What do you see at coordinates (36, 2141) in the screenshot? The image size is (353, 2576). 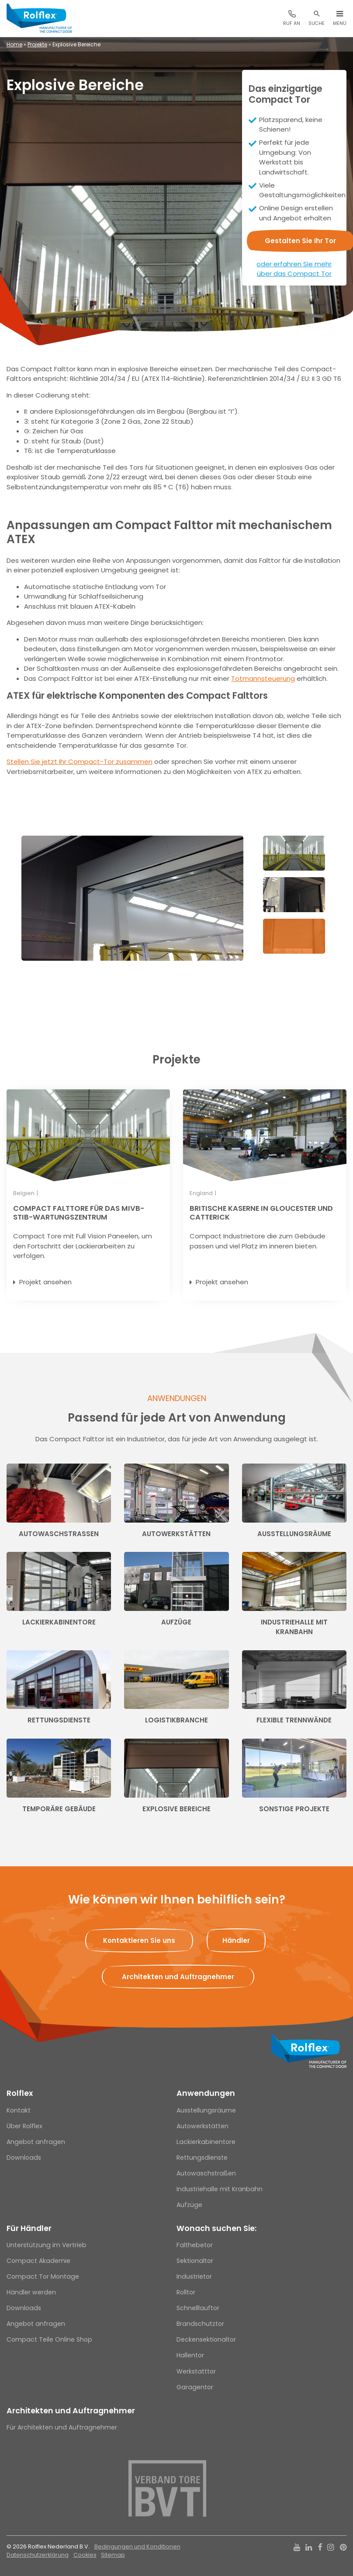 I see `Angebot anfragen` at bounding box center [36, 2141].